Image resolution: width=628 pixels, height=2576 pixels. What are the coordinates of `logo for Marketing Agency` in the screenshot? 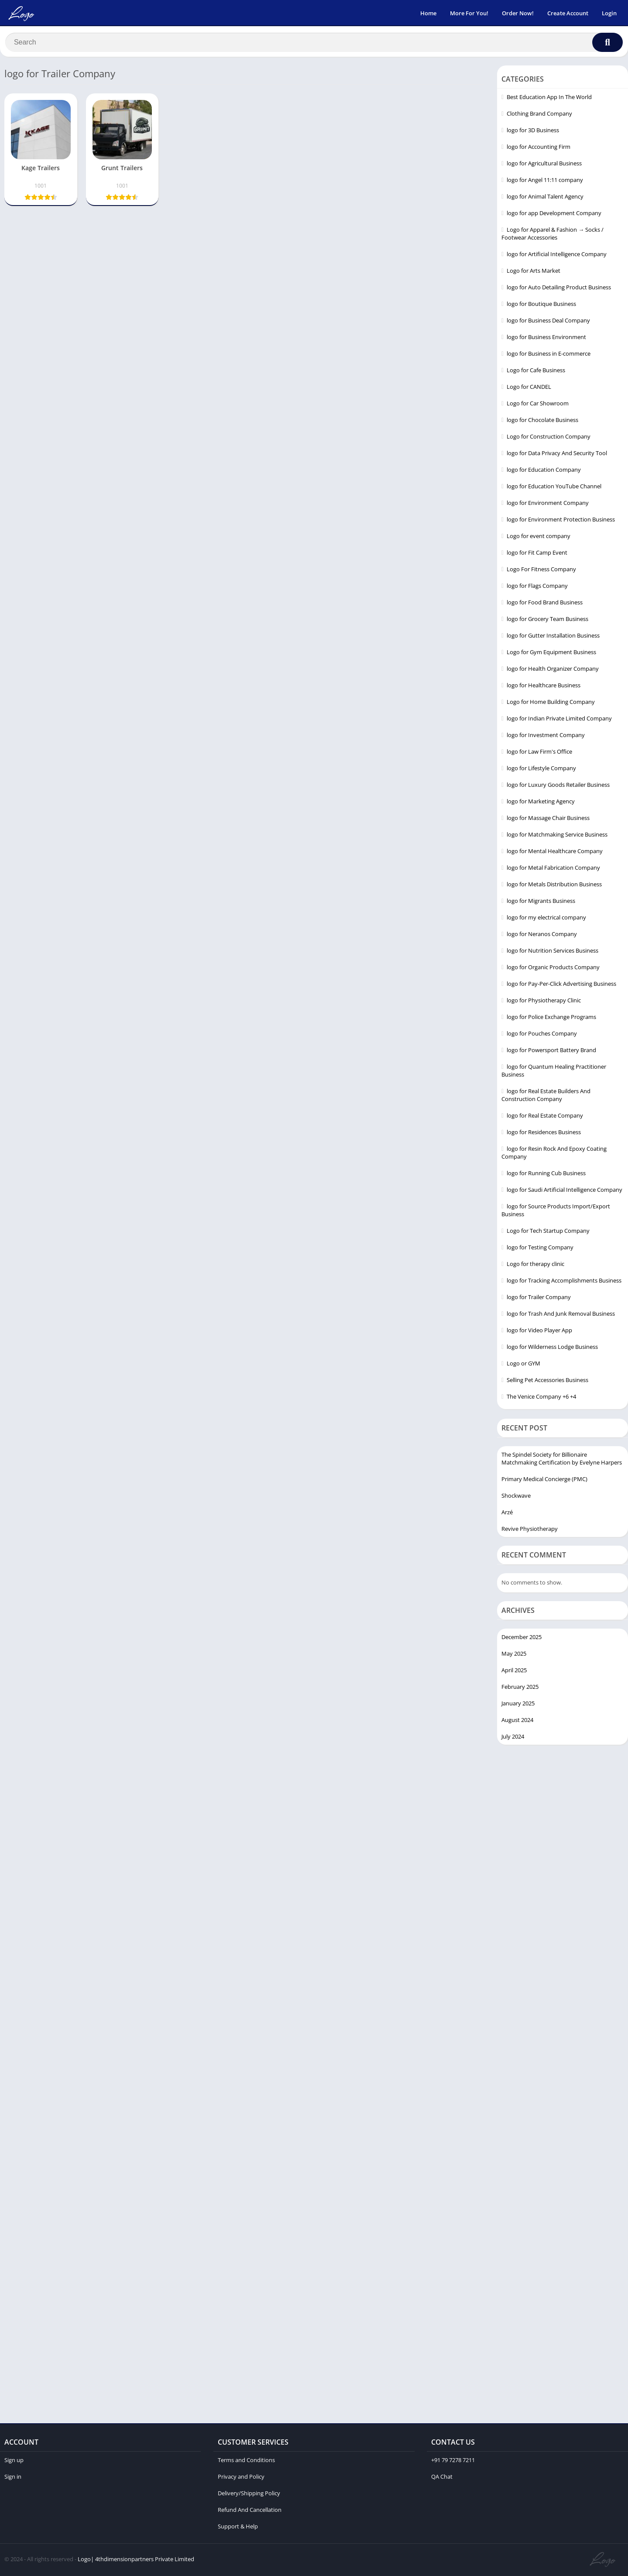 It's located at (541, 803).